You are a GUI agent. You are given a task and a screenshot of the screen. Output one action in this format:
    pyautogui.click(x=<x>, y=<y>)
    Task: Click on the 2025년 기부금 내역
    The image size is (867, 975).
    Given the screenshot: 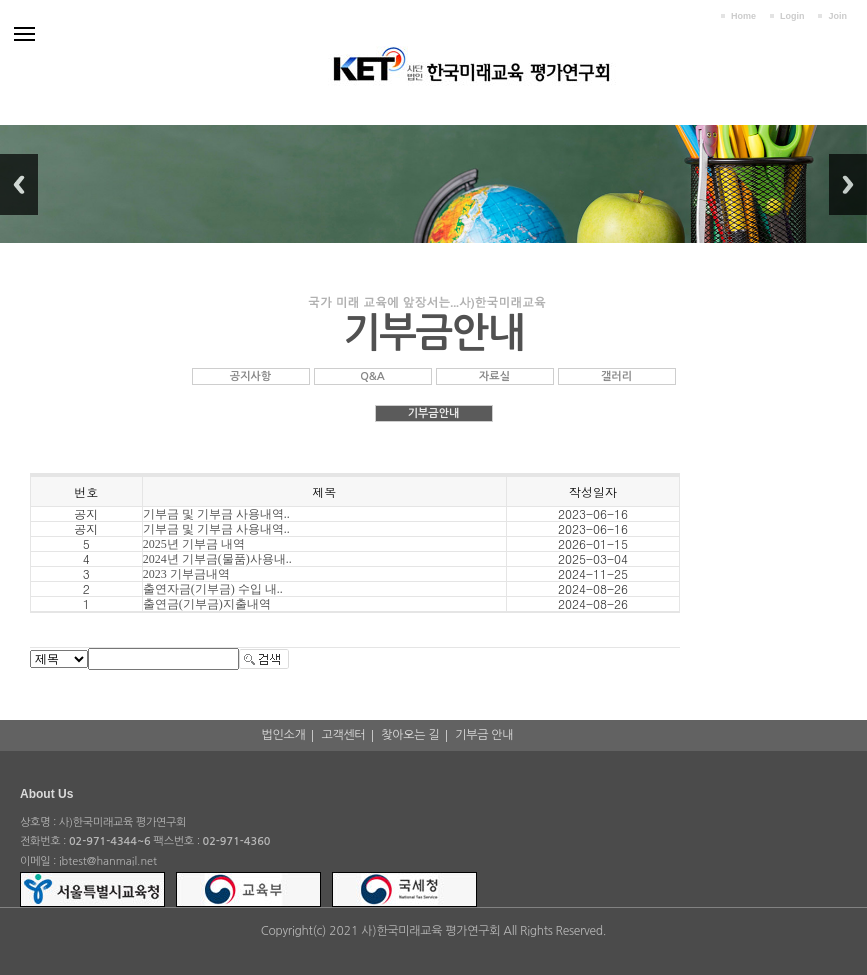 What is the action you would take?
    pyautogui.click(x=194, y=544)
    